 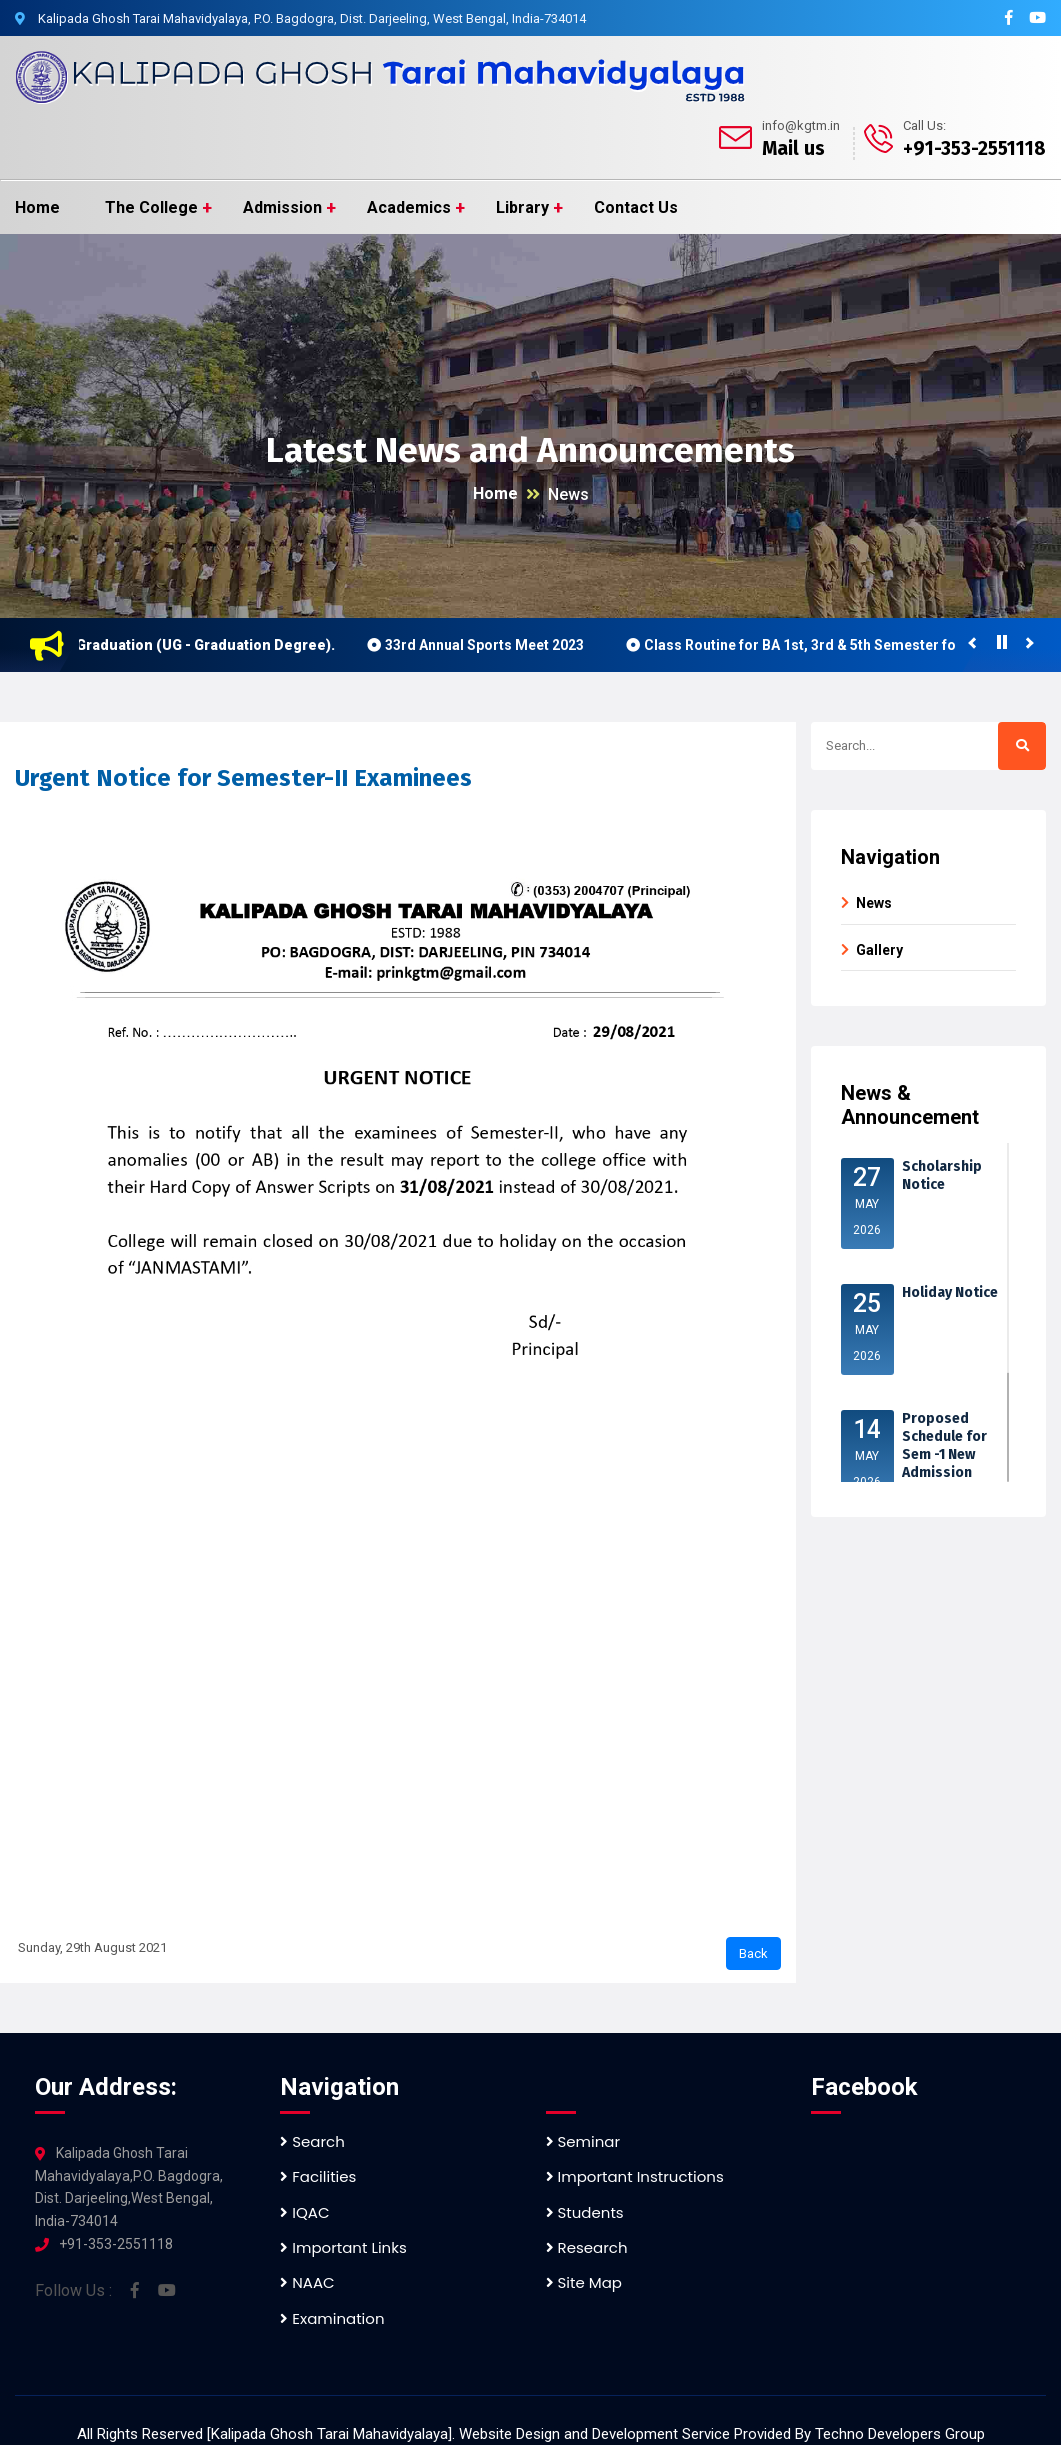 What do you see at coordinates (304, 2212) in the screenshot?
I see `IQAC` at bounding box center [304, 2212].